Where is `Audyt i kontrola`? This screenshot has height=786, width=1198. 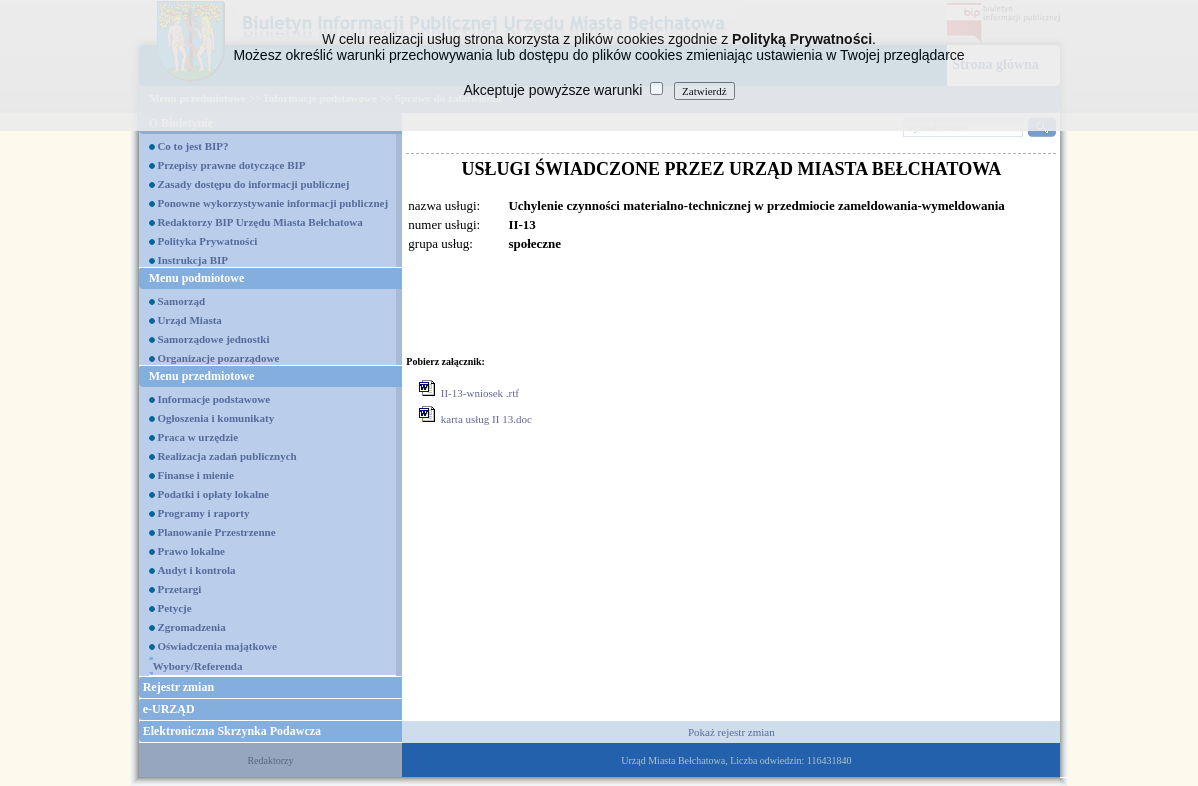
Audyt i kontrola is located at coordinates (196, 570).